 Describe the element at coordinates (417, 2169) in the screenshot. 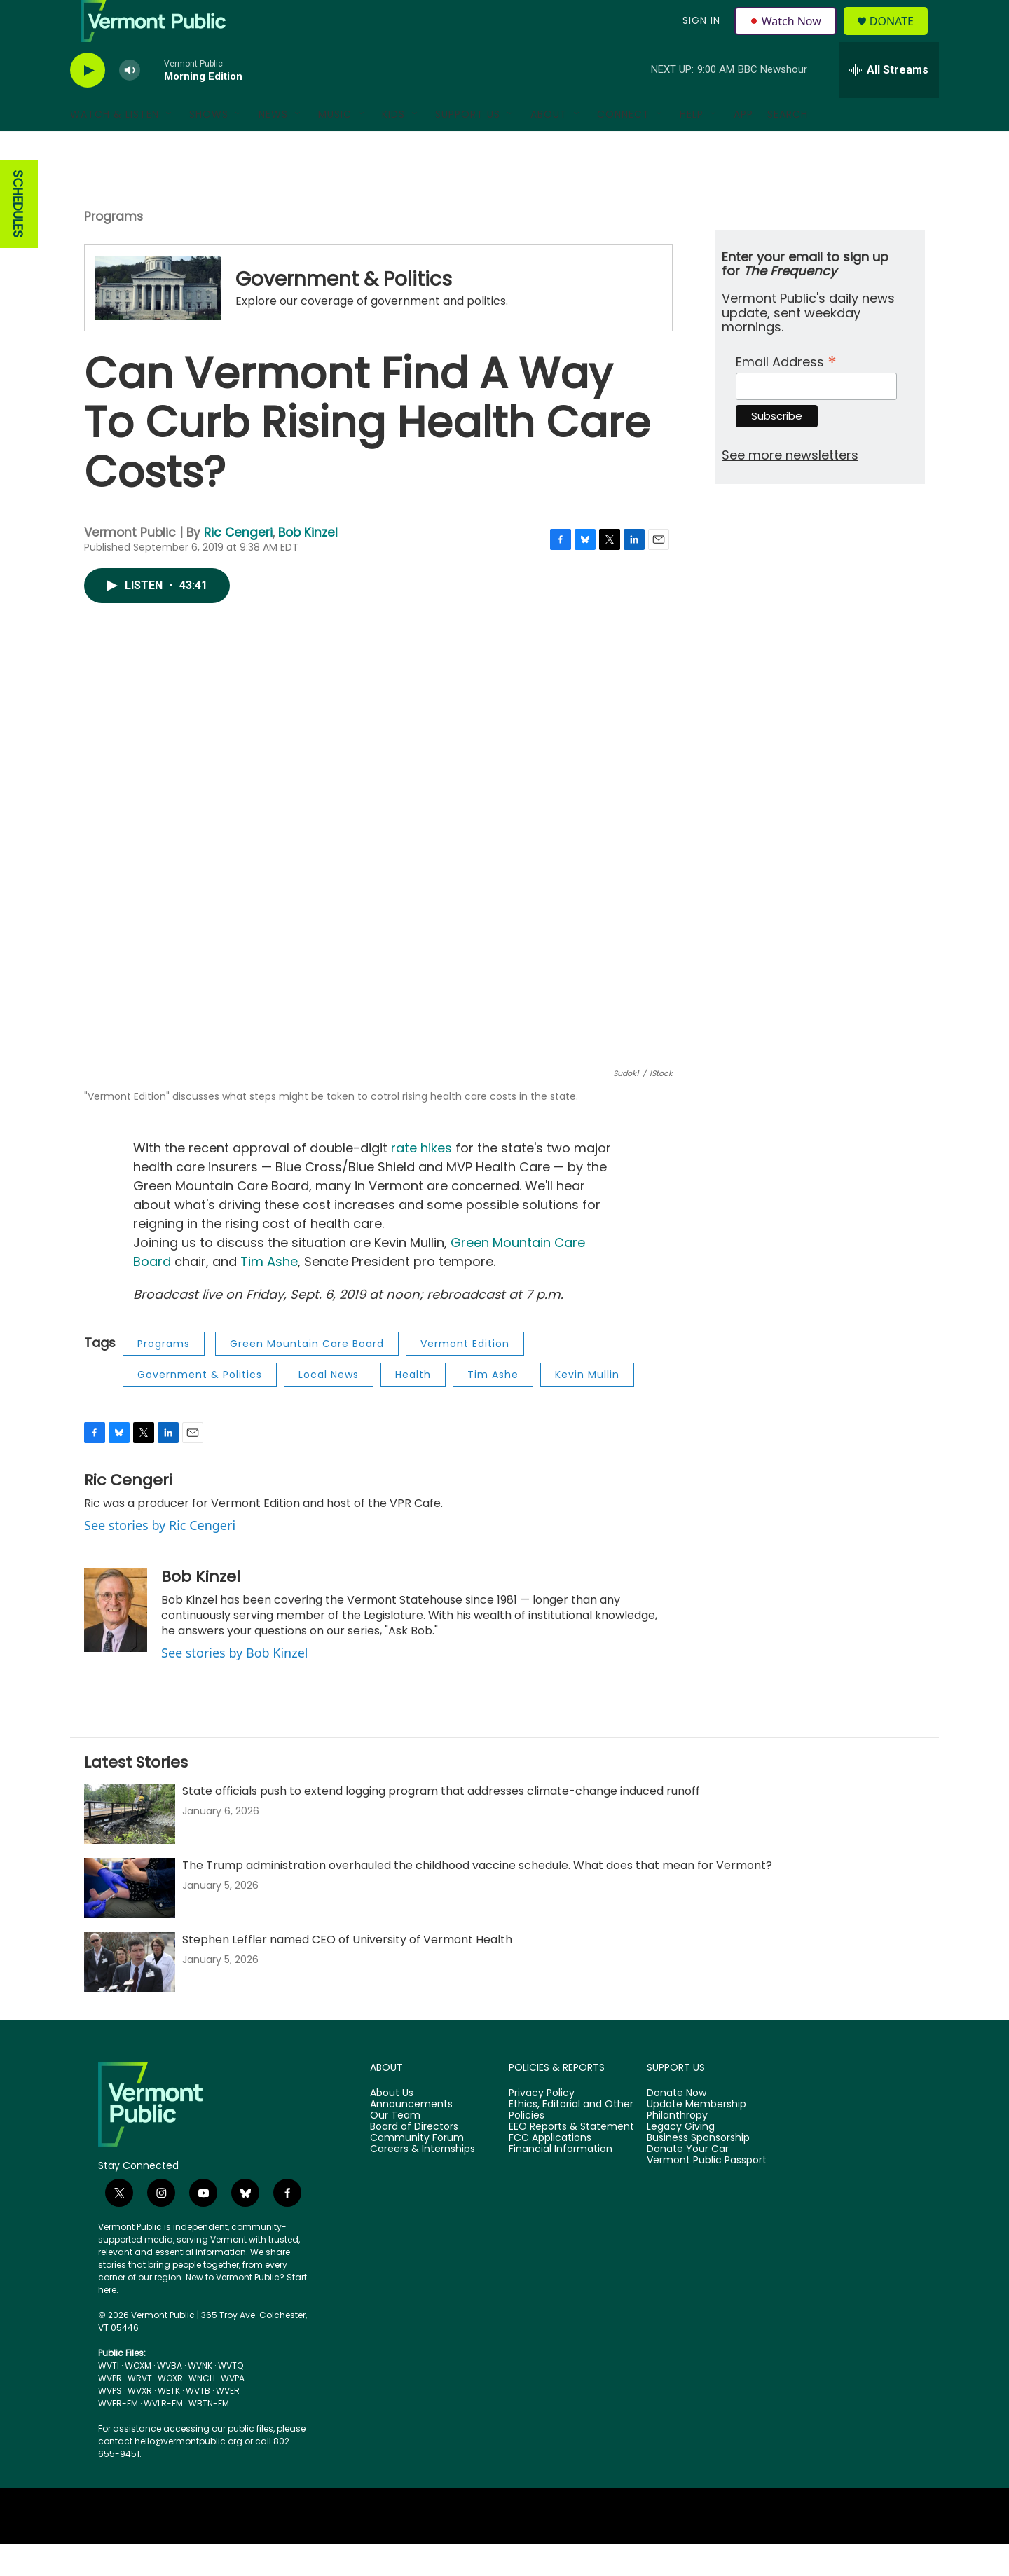

I see `Community Forum` at that location.